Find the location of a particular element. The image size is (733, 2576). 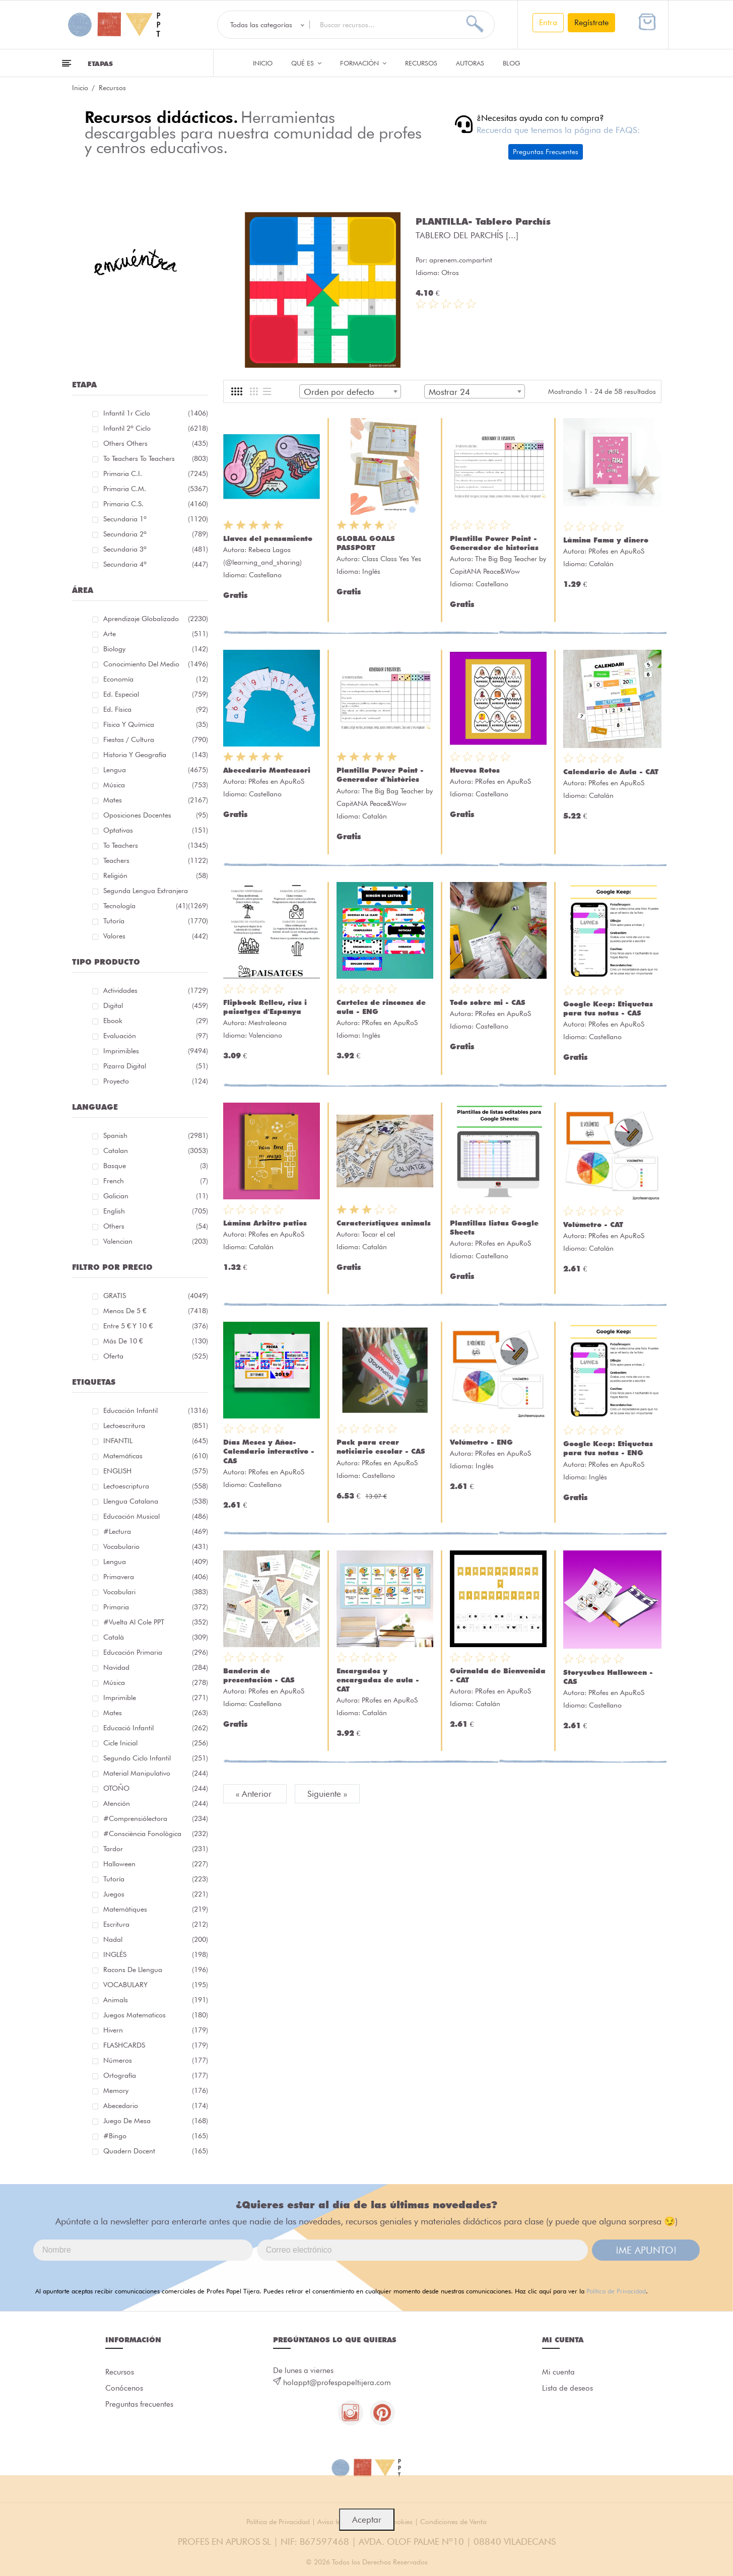

Volúmetro - CAT is located at coordinates (593, 1225).